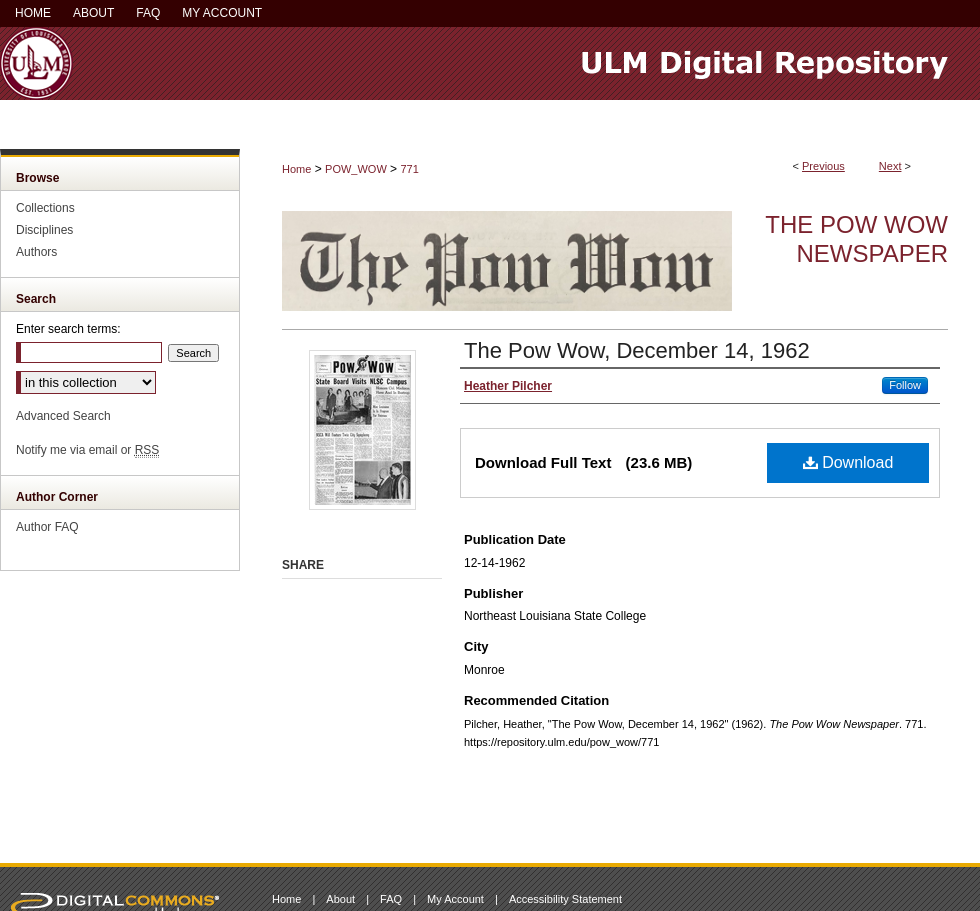 The height and width of the screenshot is (911, 980). I want to click on Author FAQ, so click(47, 527).